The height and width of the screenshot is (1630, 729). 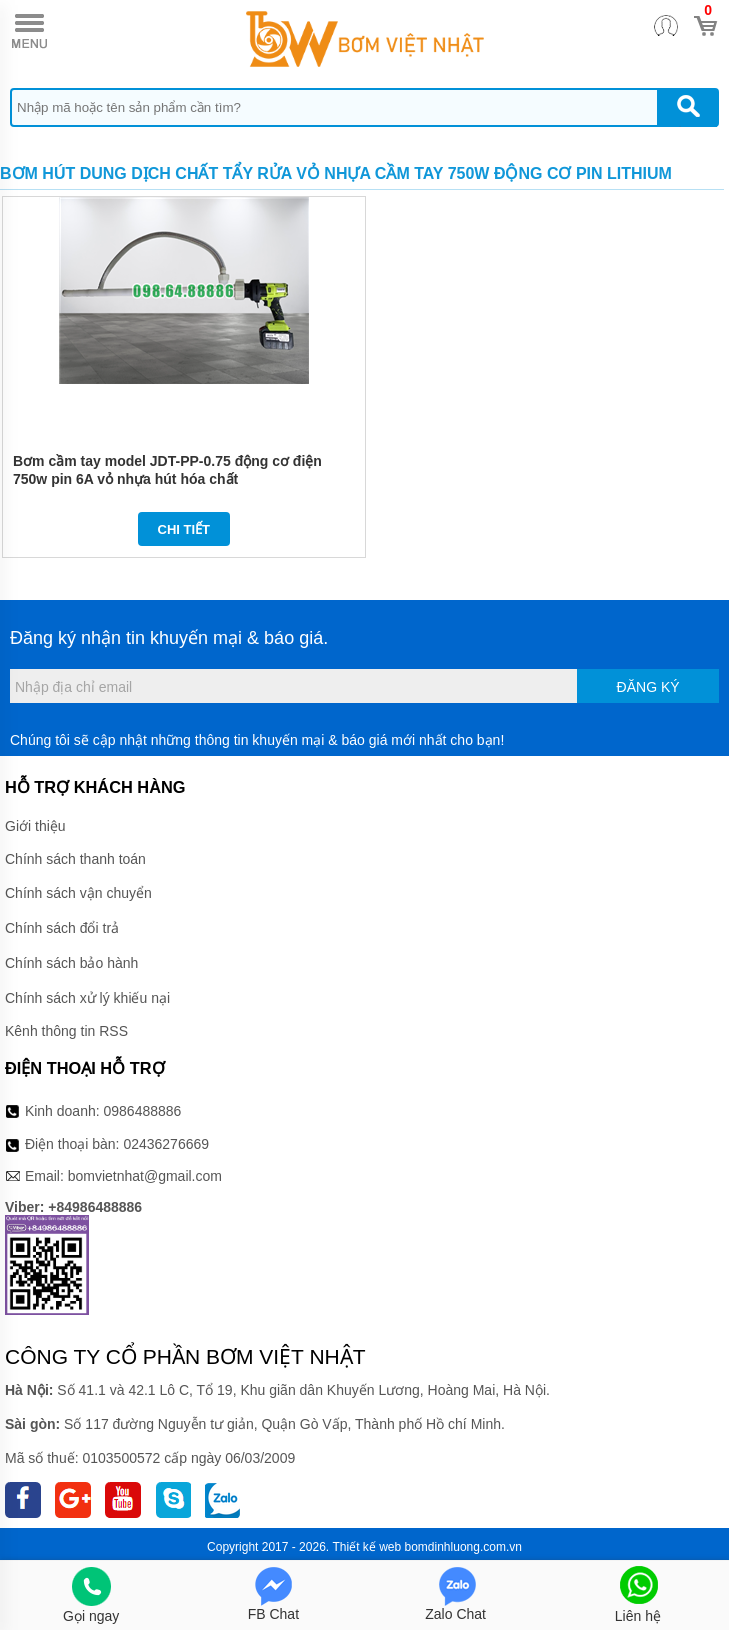 What do you see at coordinates (184, 529) in the screenshot?
I see `Chi tiết` at bounding box center [184, 529].